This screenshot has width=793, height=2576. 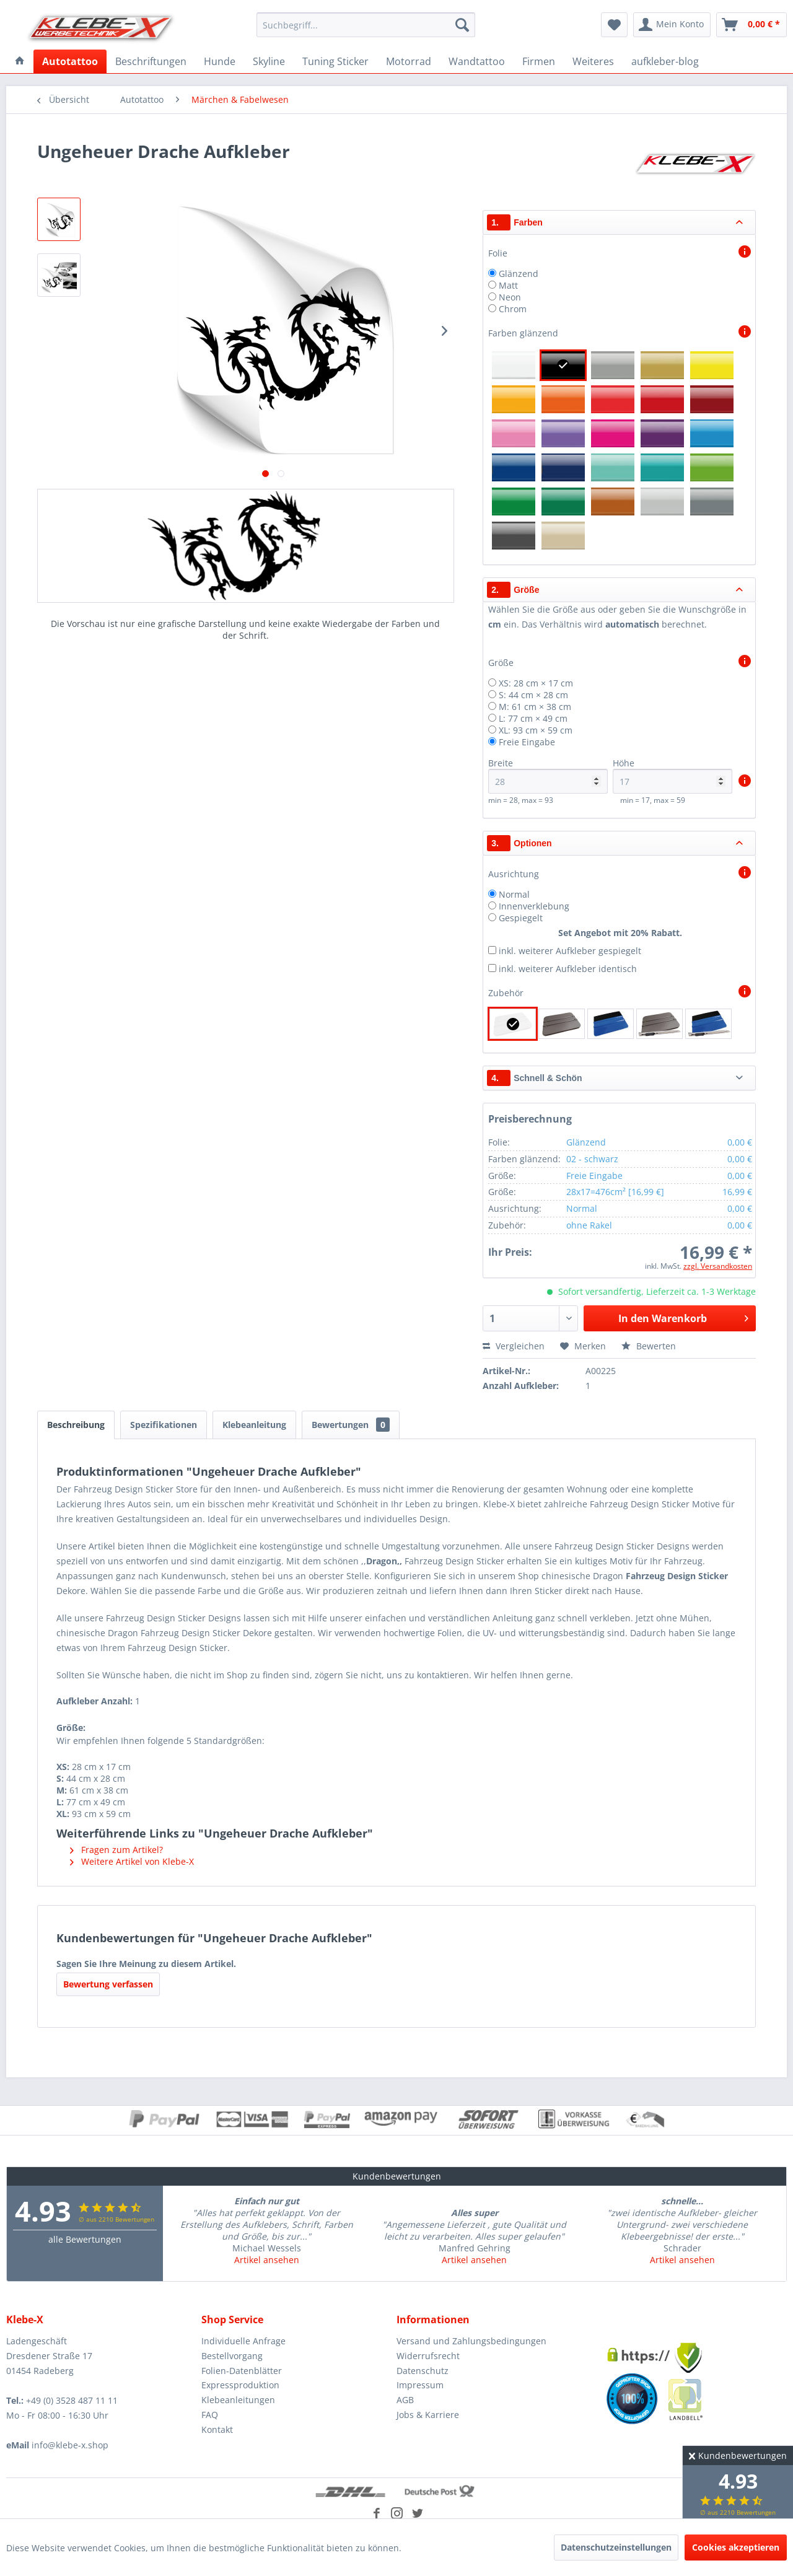 I want to click on AGB, so click(x=405, y=2400).